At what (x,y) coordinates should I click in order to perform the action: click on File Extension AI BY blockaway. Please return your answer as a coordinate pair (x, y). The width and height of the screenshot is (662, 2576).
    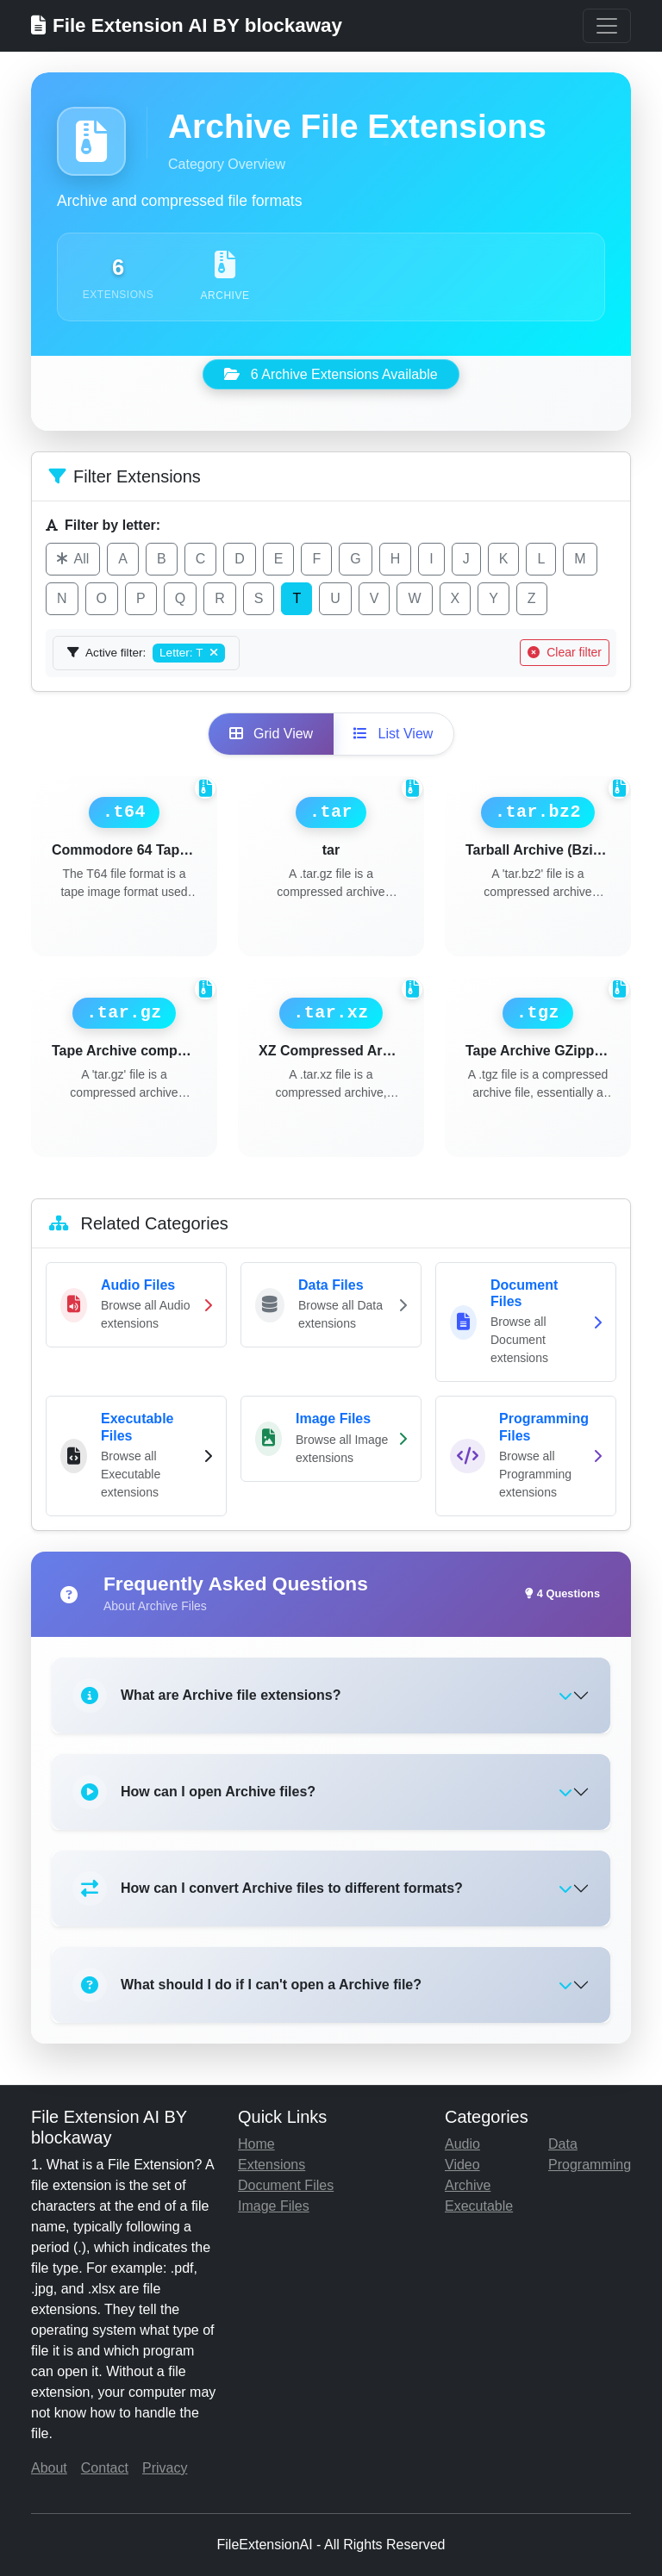
    Looking at the image, I should click on (186, 25).